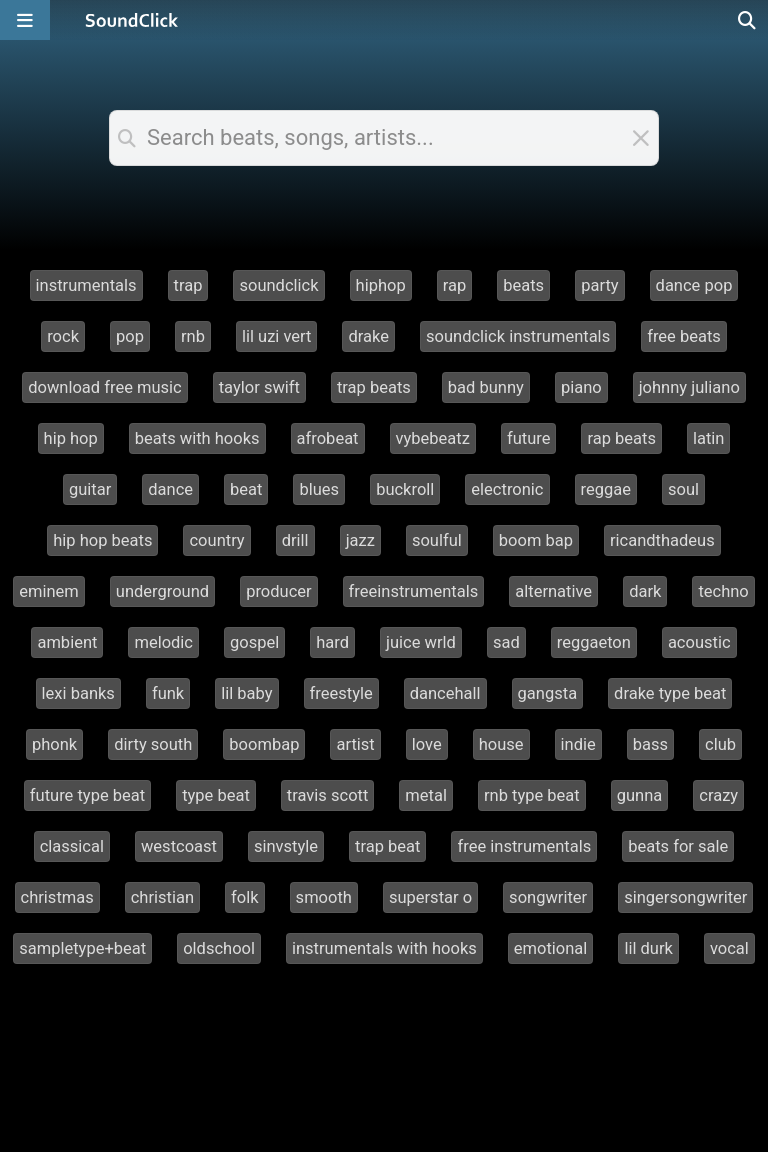 The image size is (768, 1152). I want to click on underground, so click(162, 591).